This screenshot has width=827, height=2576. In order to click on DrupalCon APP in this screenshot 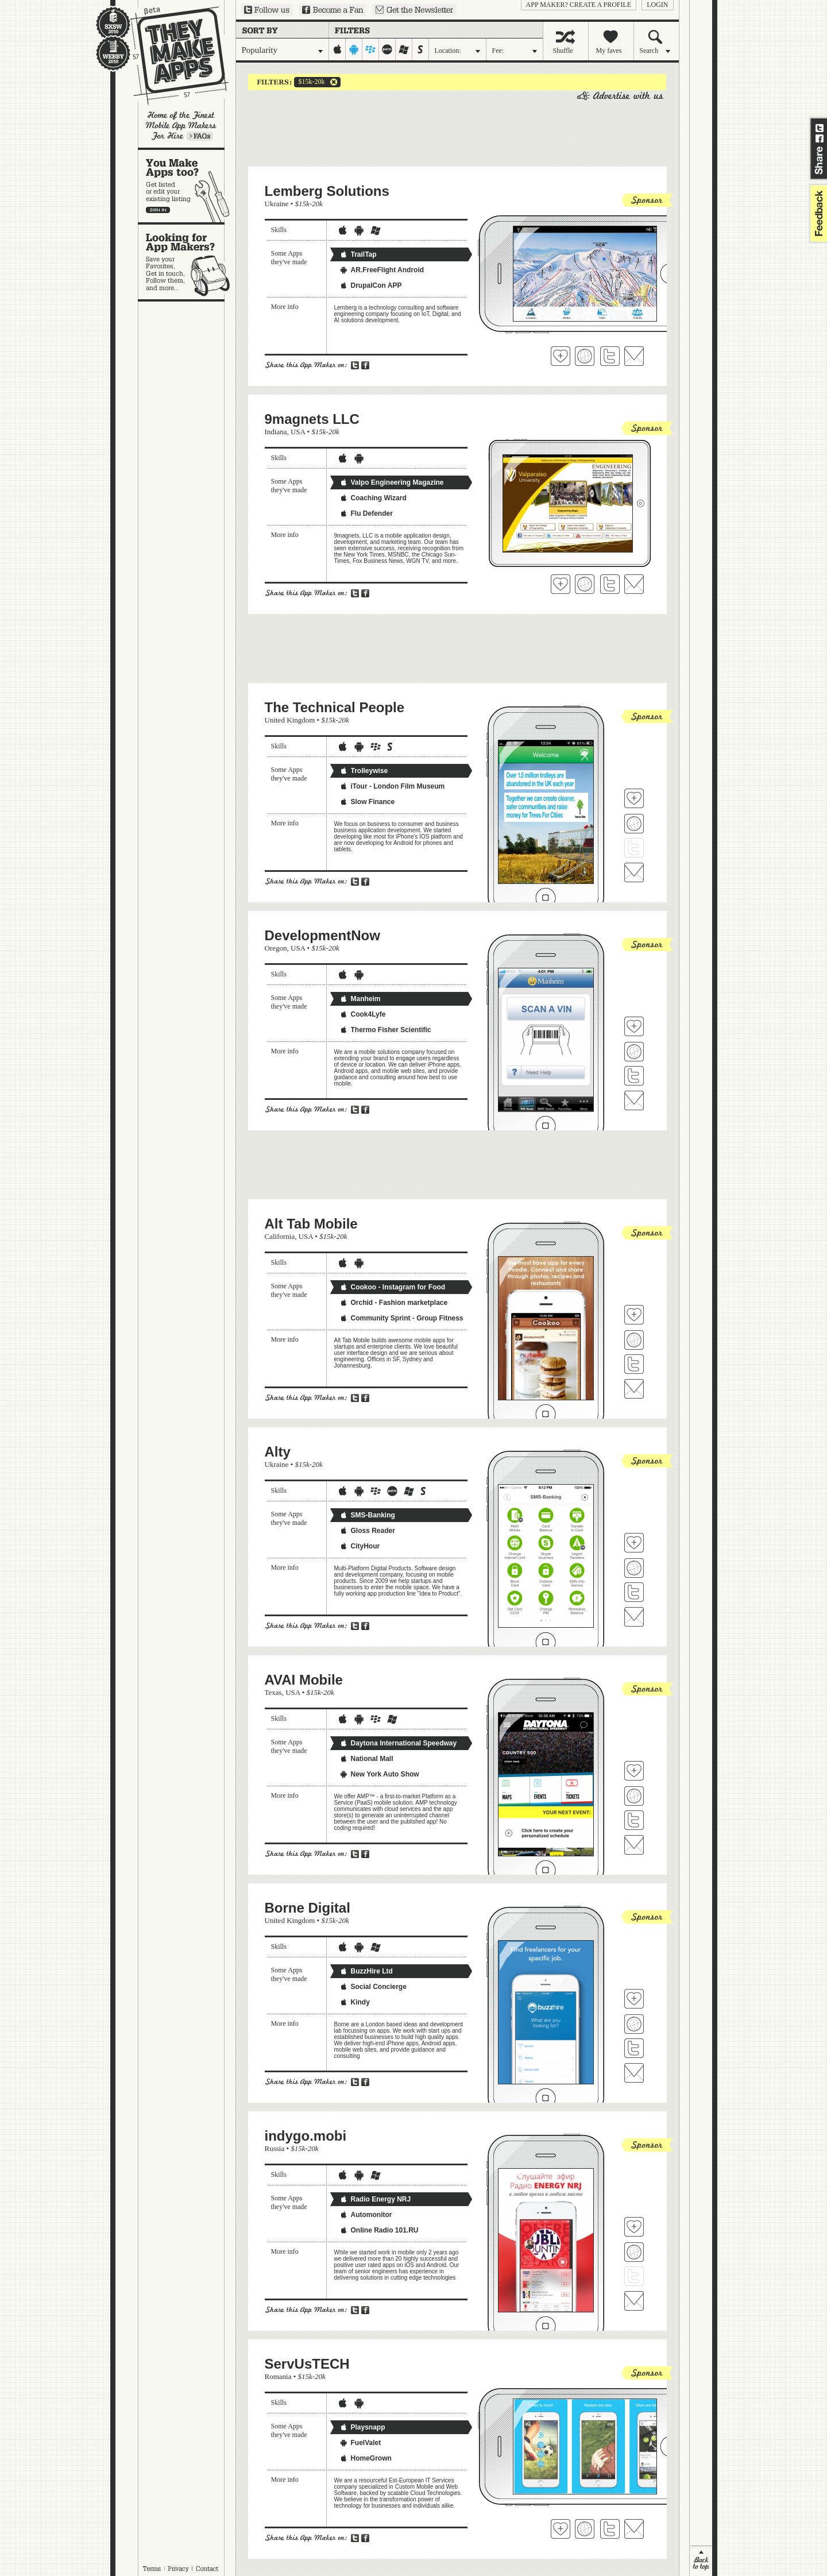, I will do `click(370, 285)`.